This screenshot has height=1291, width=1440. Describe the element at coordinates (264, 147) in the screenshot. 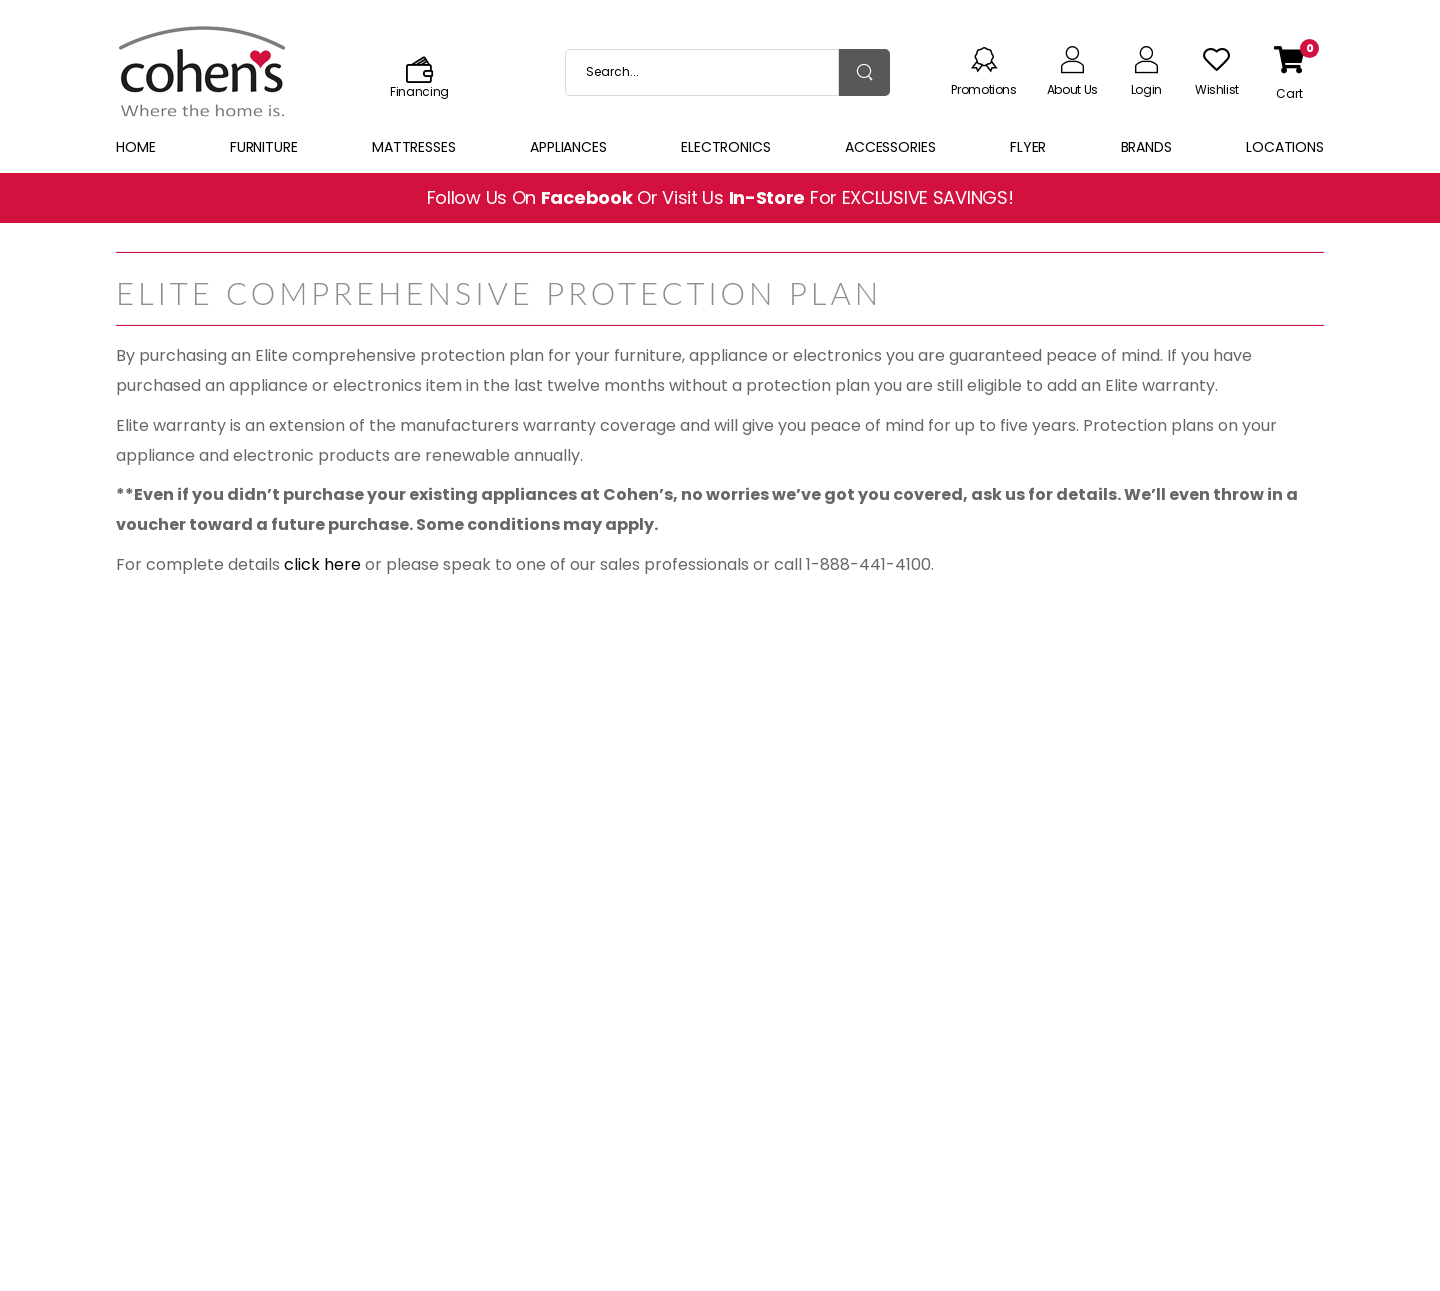

I see `Furniture` at that location.